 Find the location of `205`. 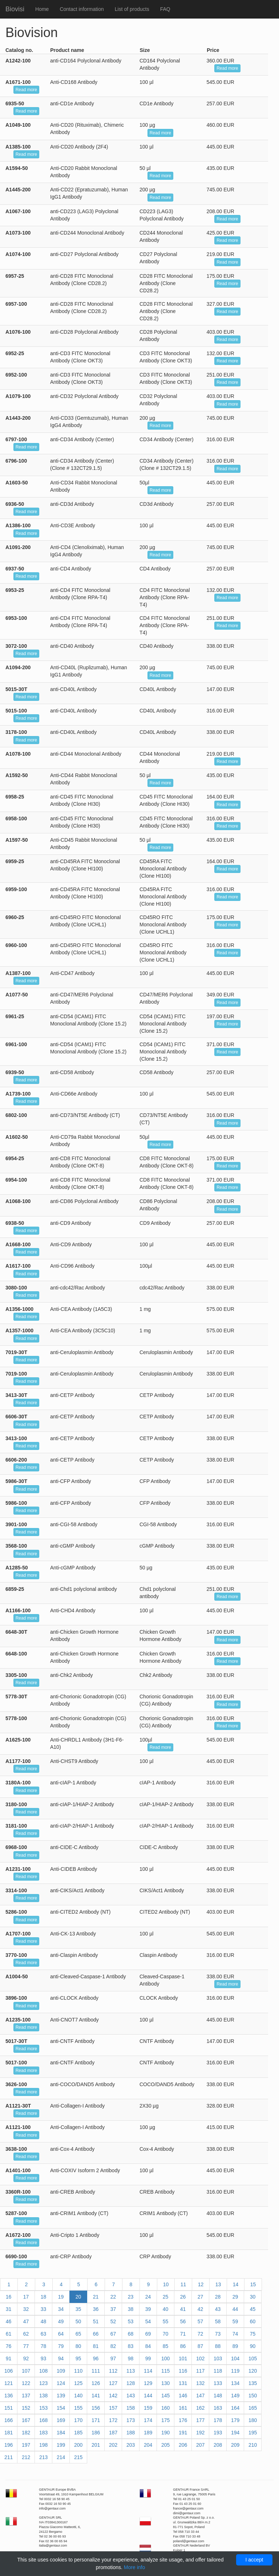

205 is located at coordinates (165, 2445).